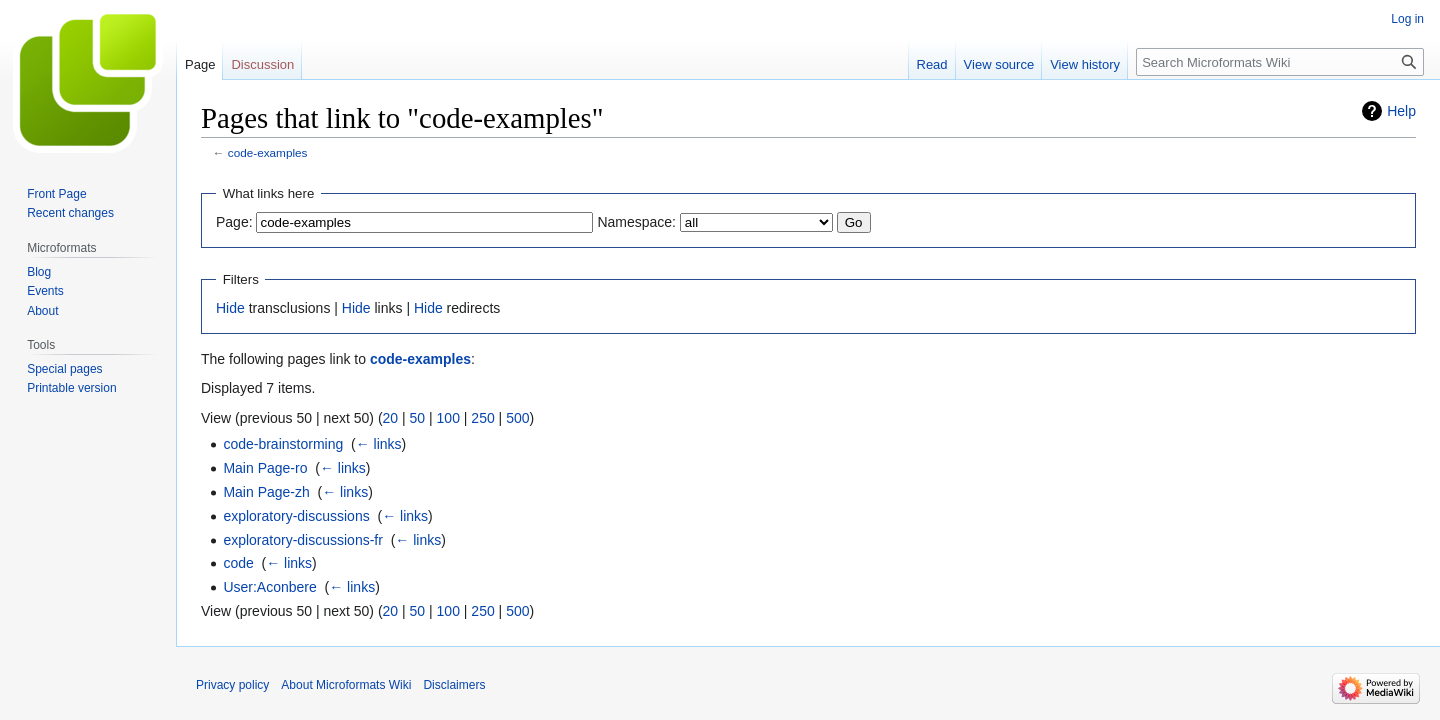  What do you see at coordinates (1401, 111) in the screenshot?
I see `Help` at bounding box center [1401, 111].